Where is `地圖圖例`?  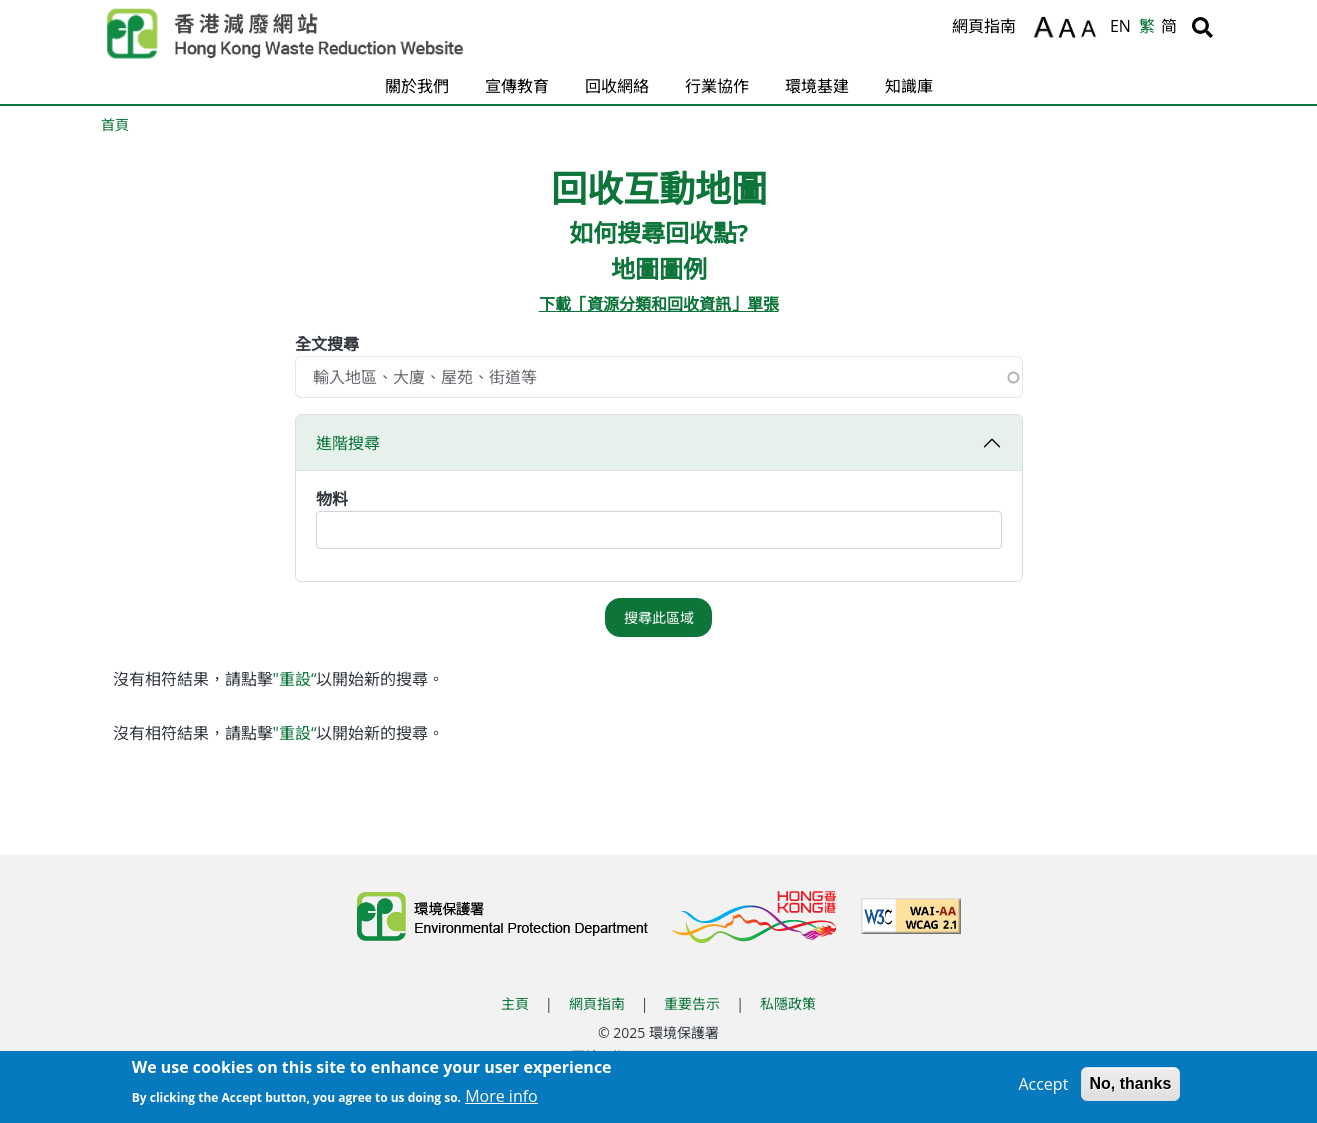 地圖圖例 is located at coordinates (659, 269).